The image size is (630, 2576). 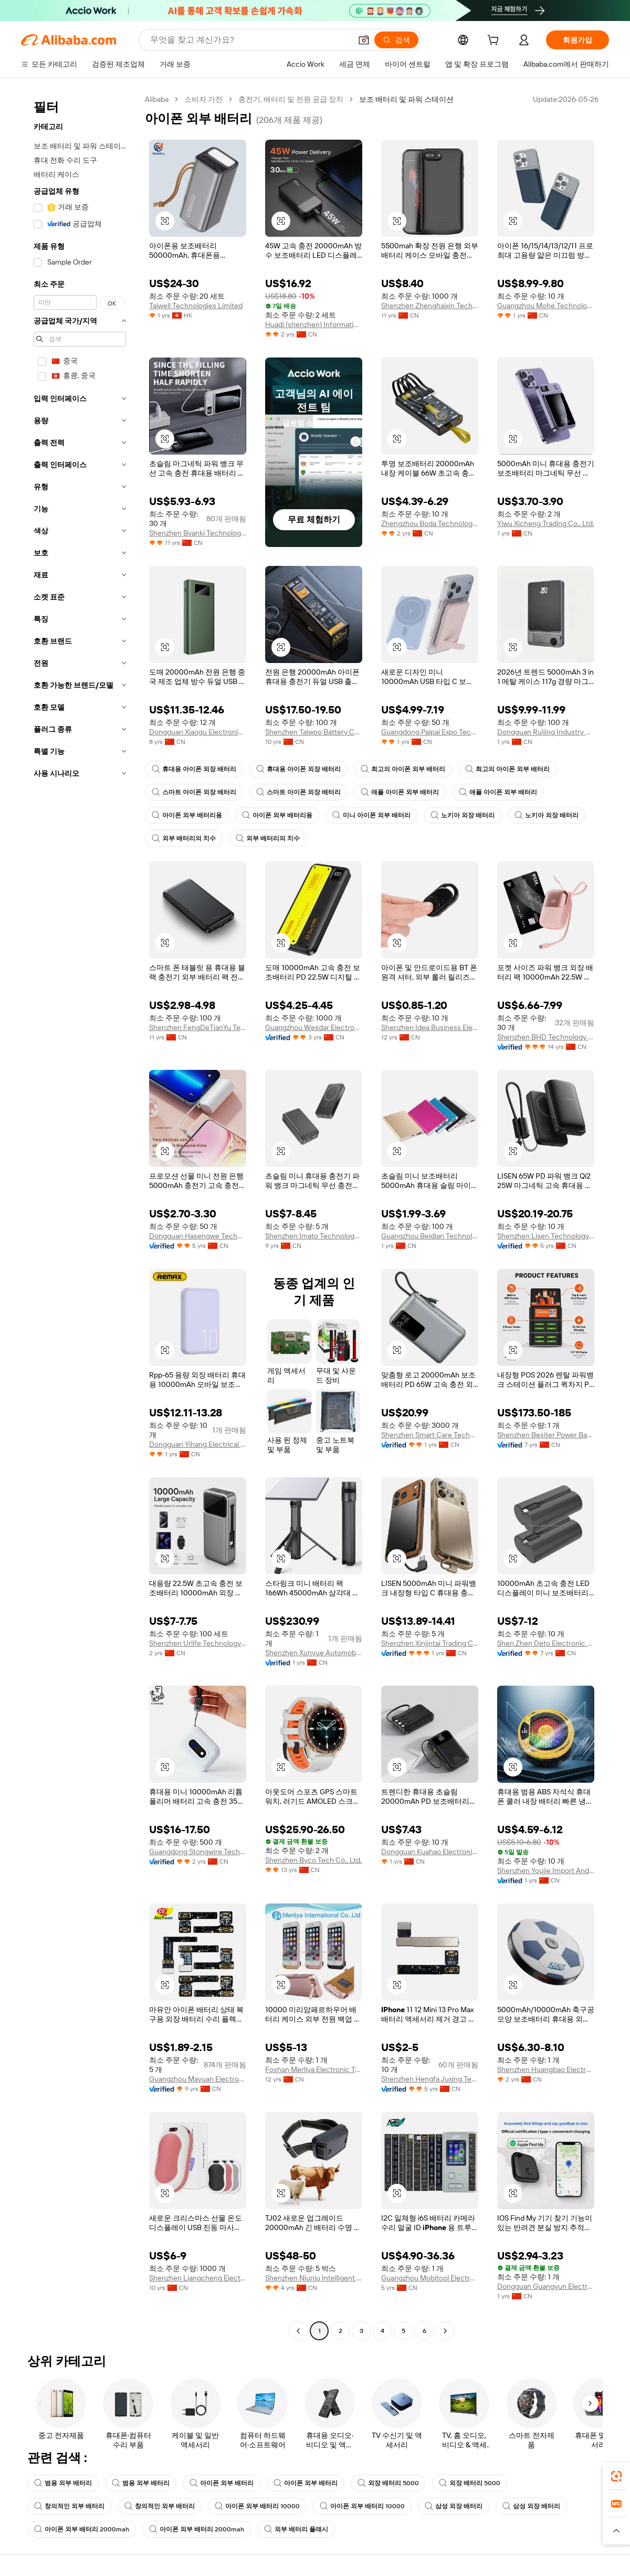 I want to click on 스마트 아이폰 외장 배터리, so click(x=194, y=792).